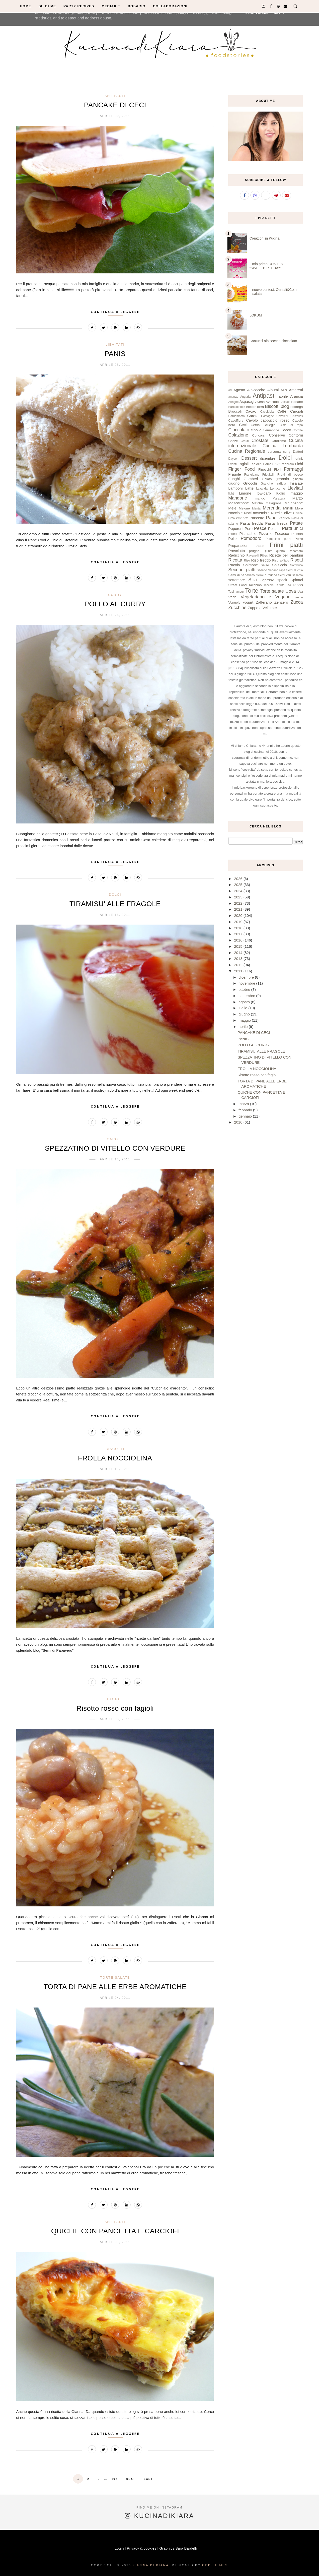 The height and width of the screenshot is (2576, 319). What do you see at coordinates (286, 555) in the screenshot?
I see `Ricette per bambini` at bounding box center [286, 555].